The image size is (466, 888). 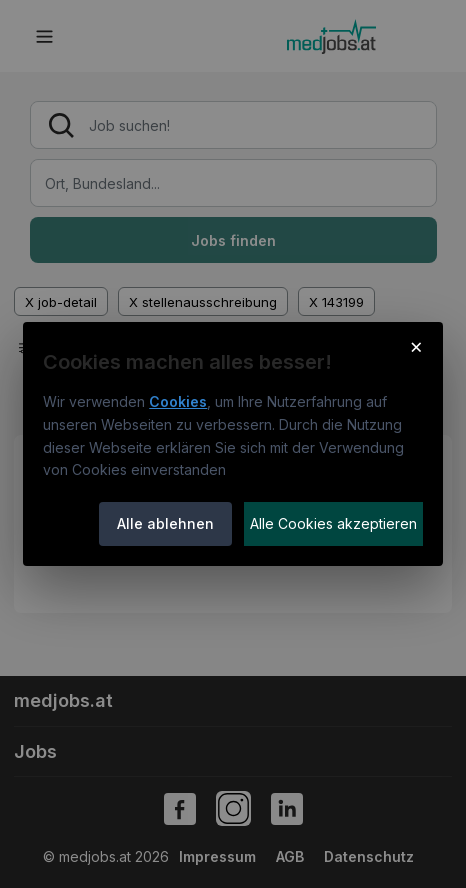 I want to click on Alle ablehnen, so click(x=165, y=523).